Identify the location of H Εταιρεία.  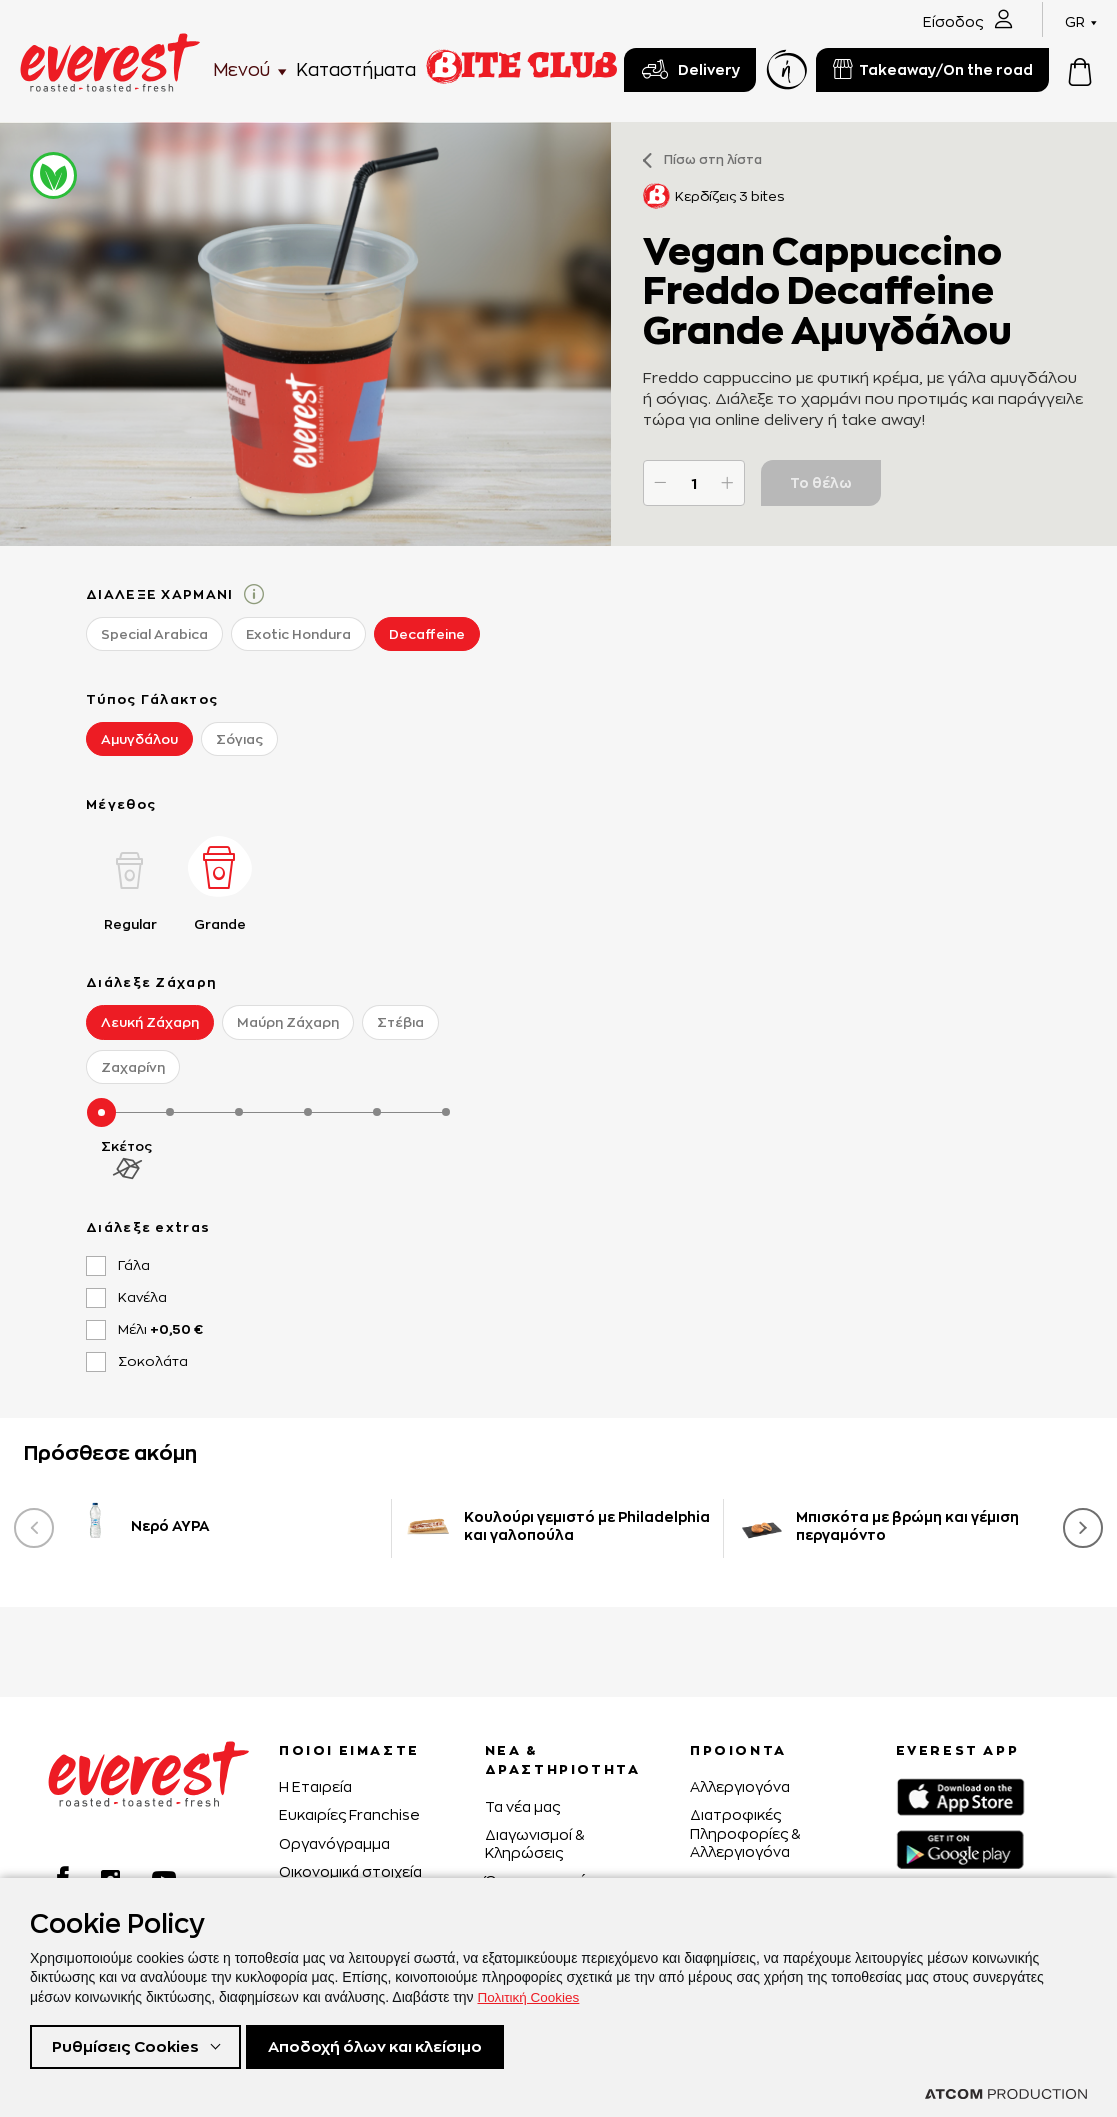
(315, 1786).